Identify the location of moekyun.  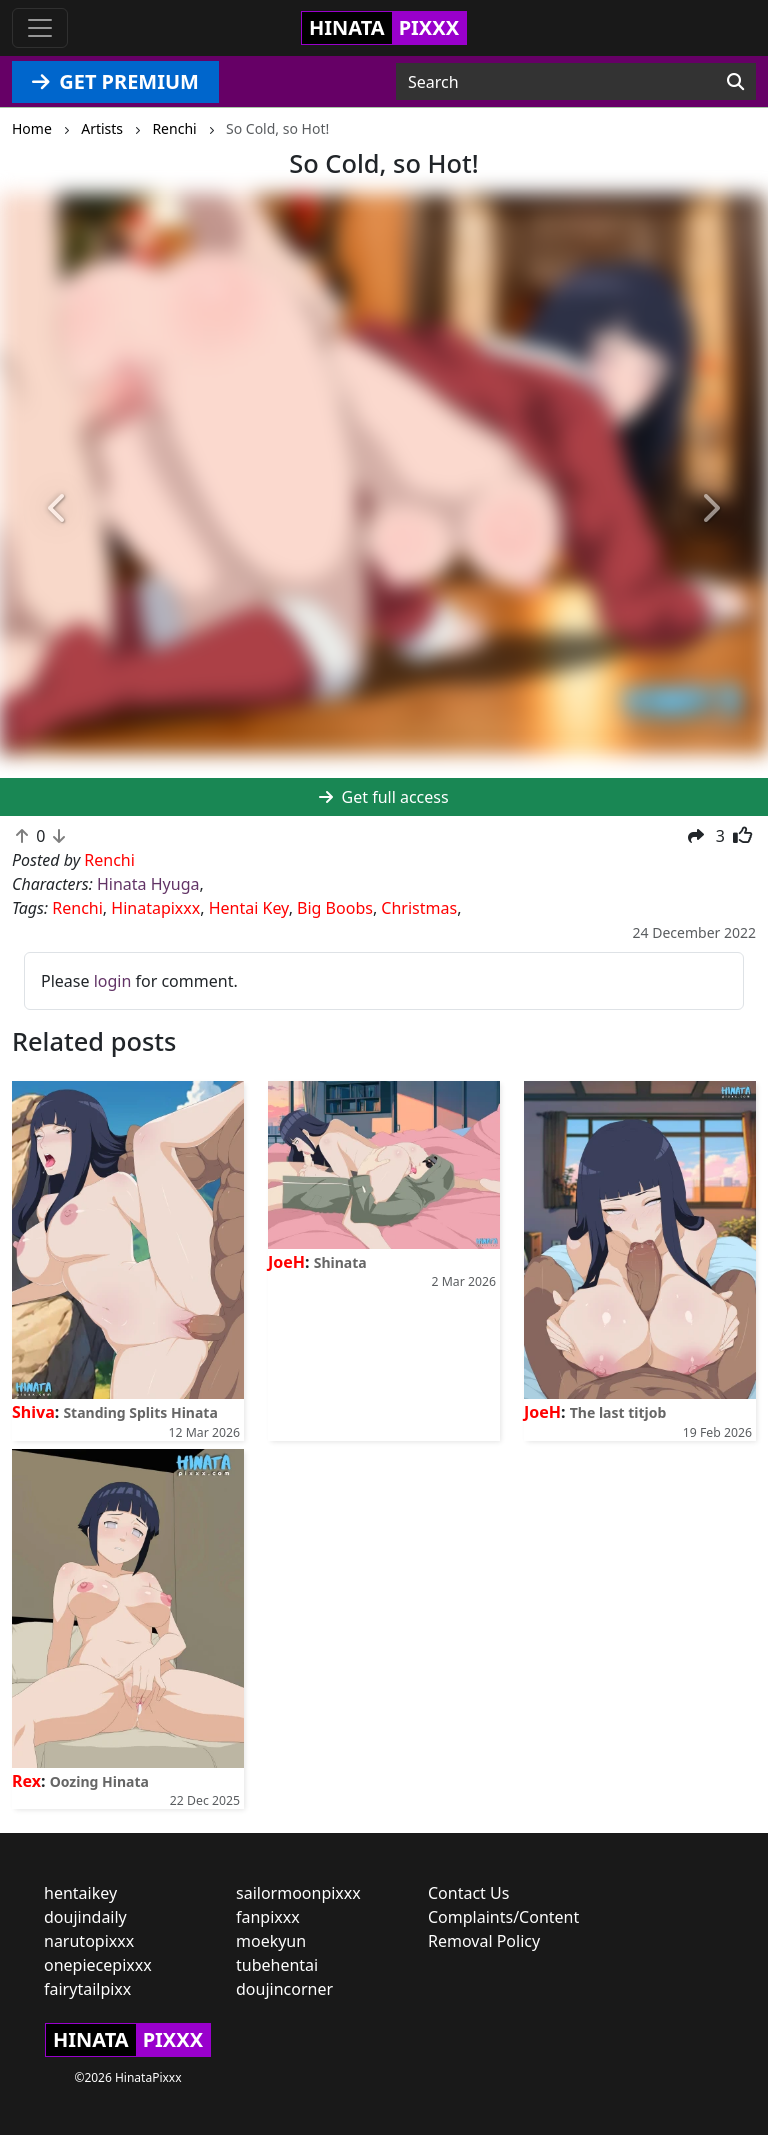
(271, 1941).